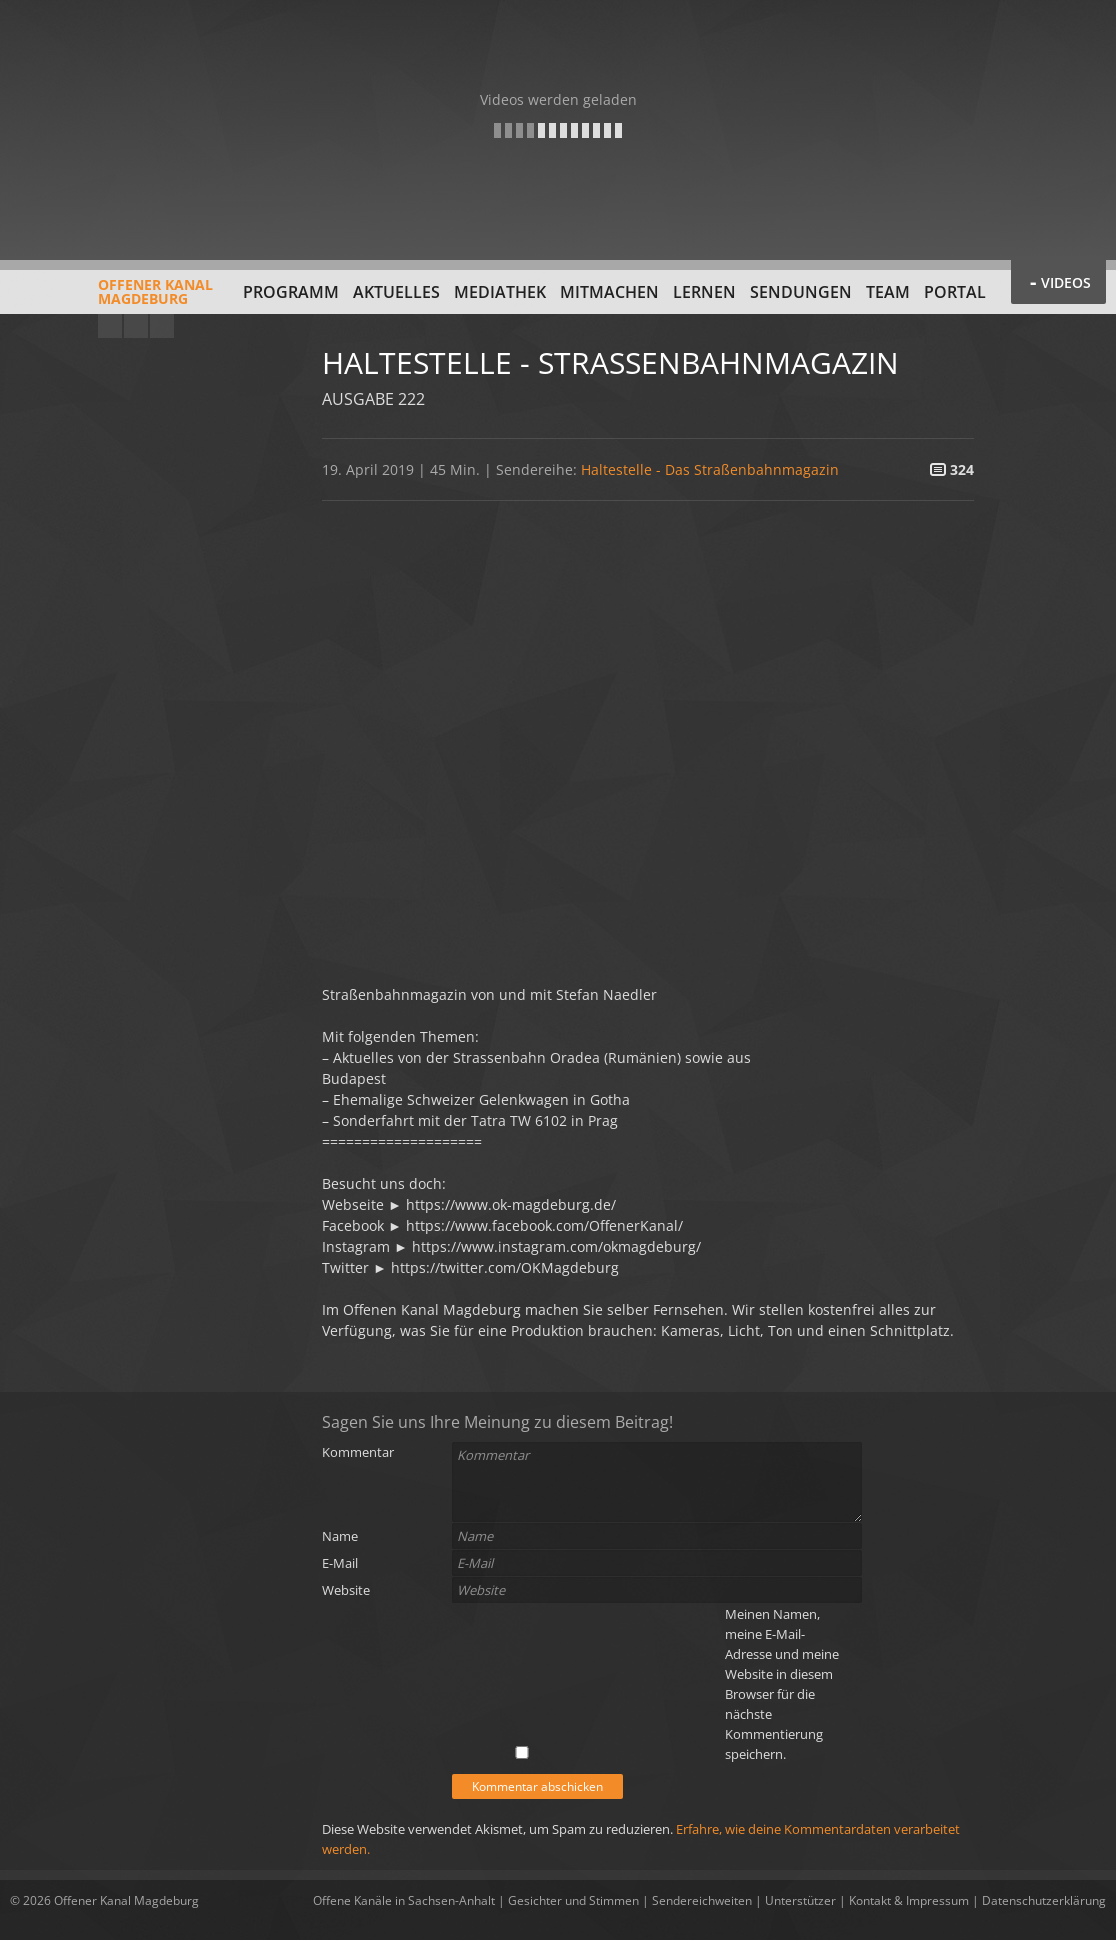 The height and width of the screenshot is (1940, 1116). Describe the element at coordinates (800, 1900) in the screenshot. I see `Unterstützer` at that location.